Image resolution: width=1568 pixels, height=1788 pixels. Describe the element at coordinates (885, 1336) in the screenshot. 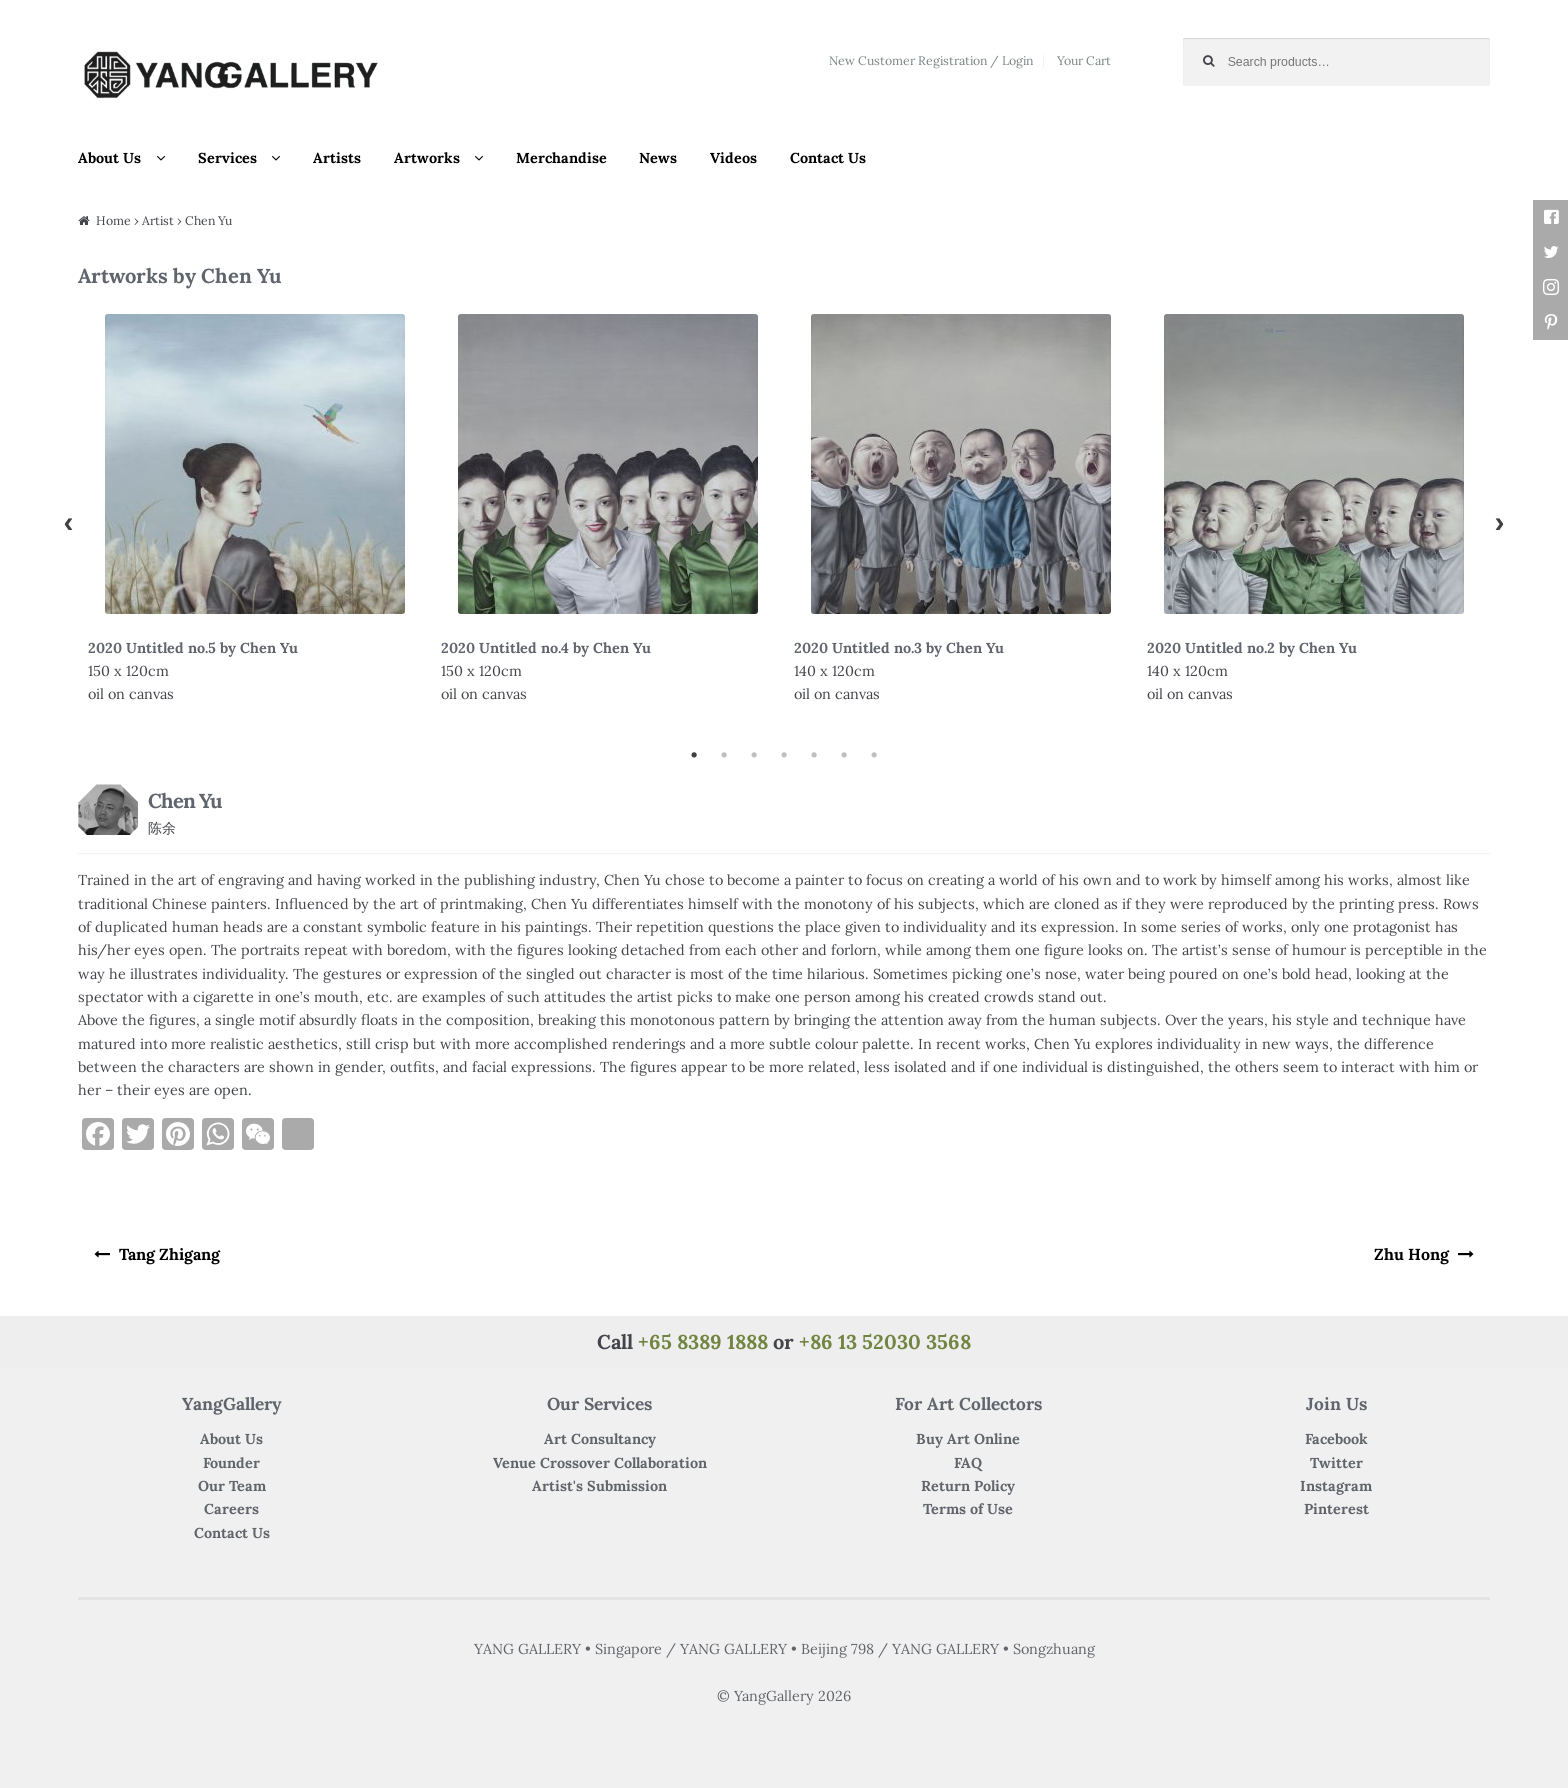

I see `+86 13 52030 3568` at that location.